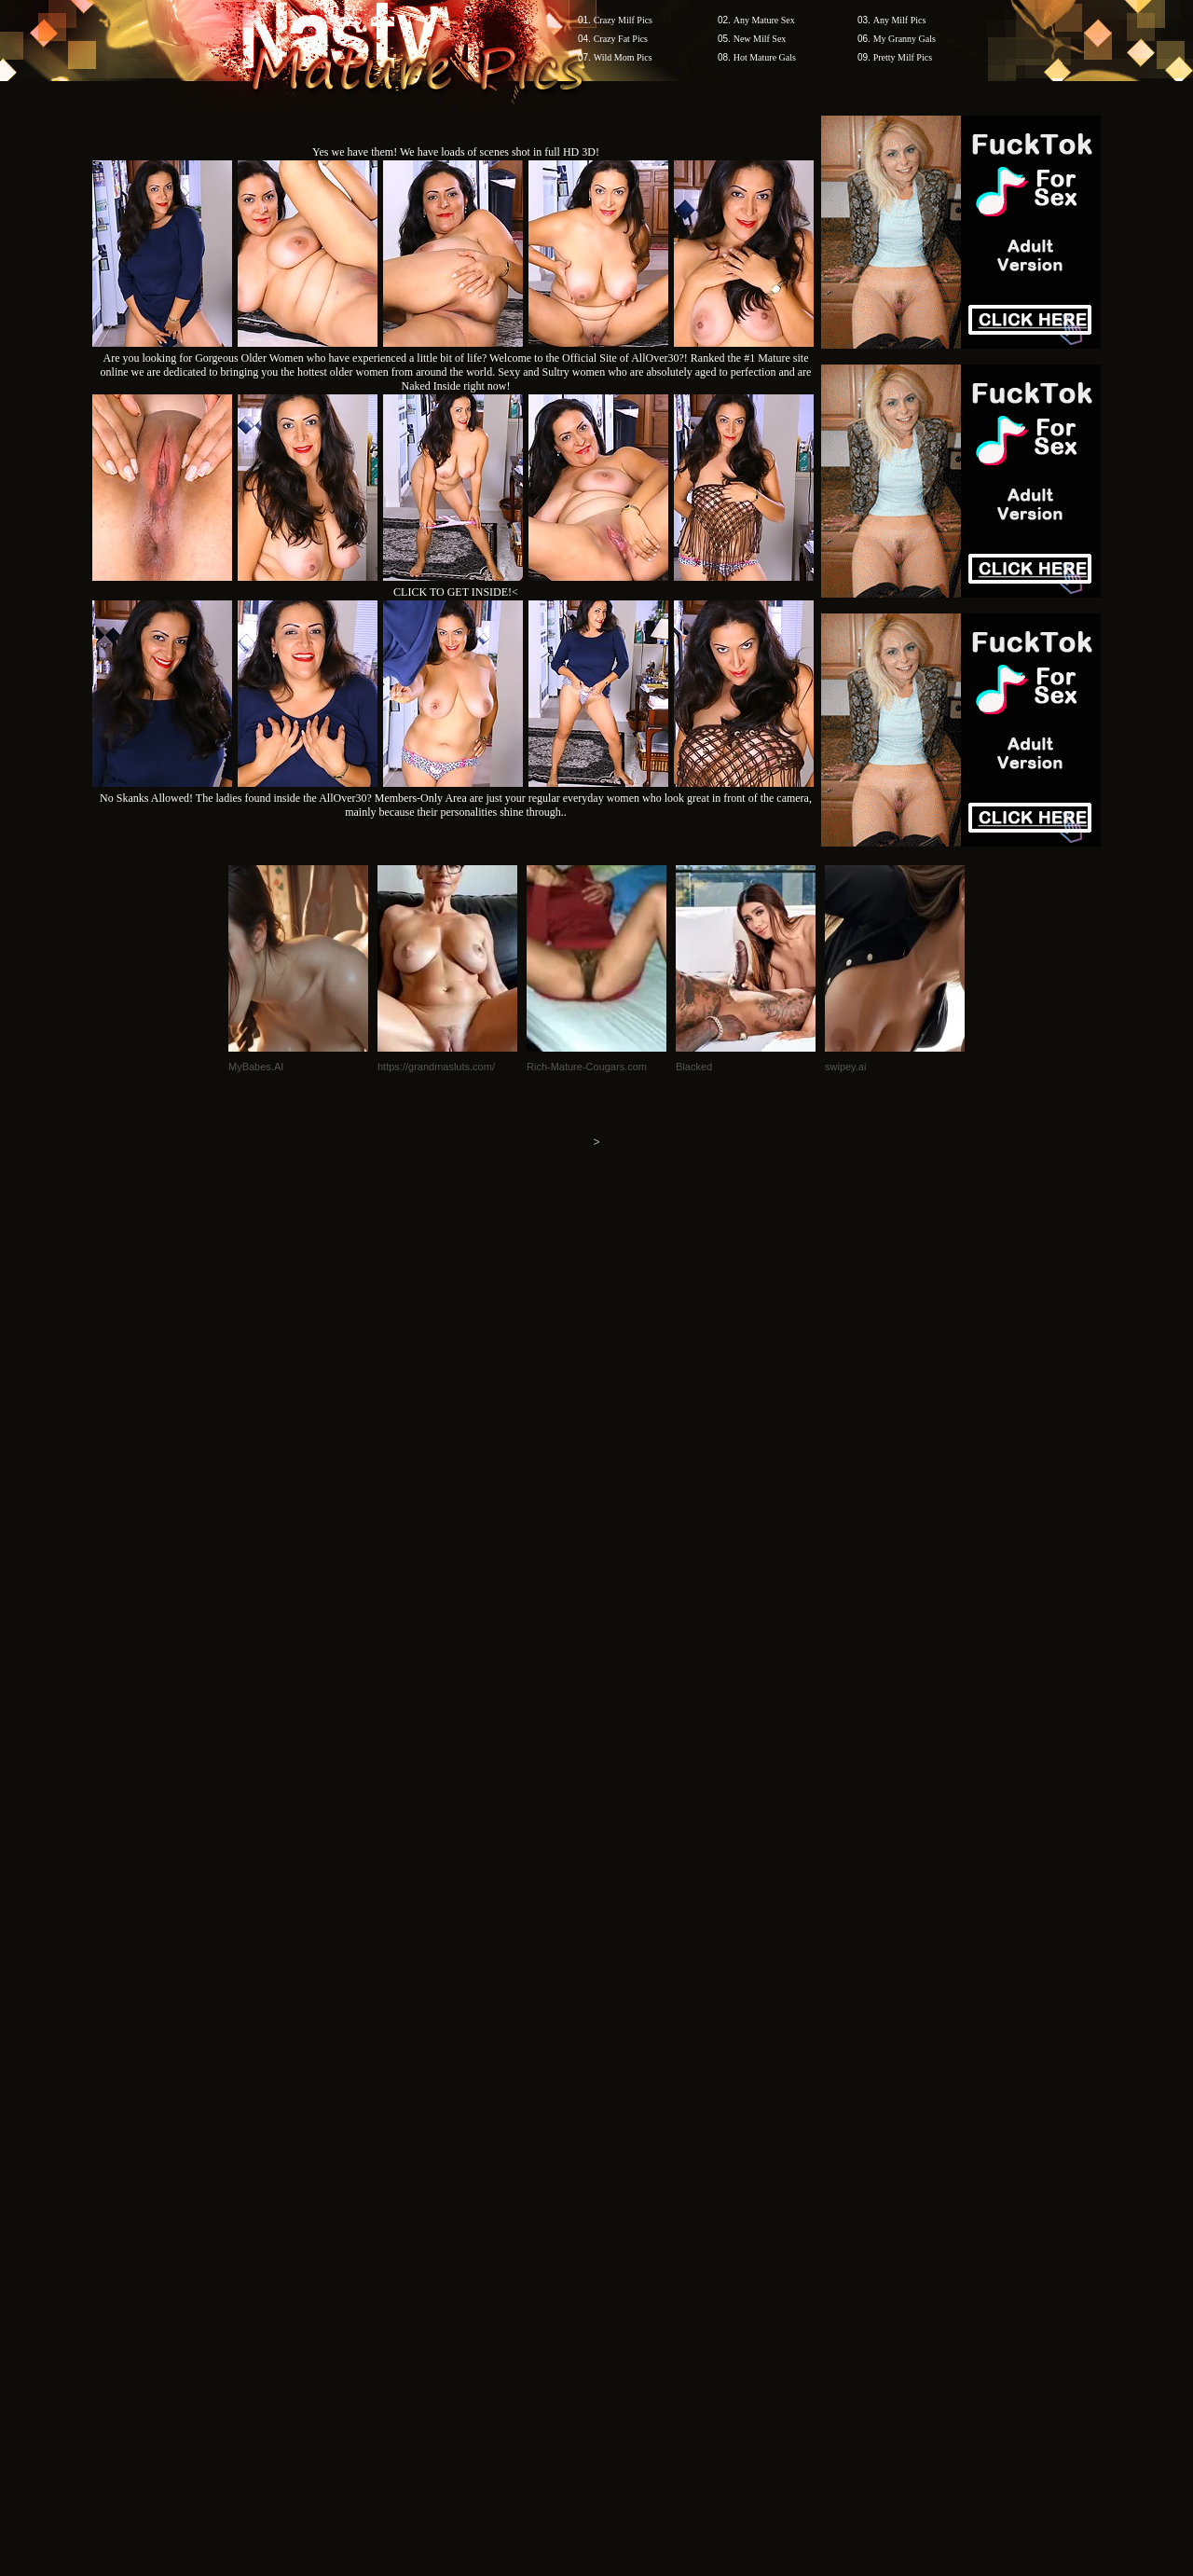  What do you see at coordinates (623, 20) in the screenshot?
I see `Crazy Milf Pics` at bounding box center [623, 20].